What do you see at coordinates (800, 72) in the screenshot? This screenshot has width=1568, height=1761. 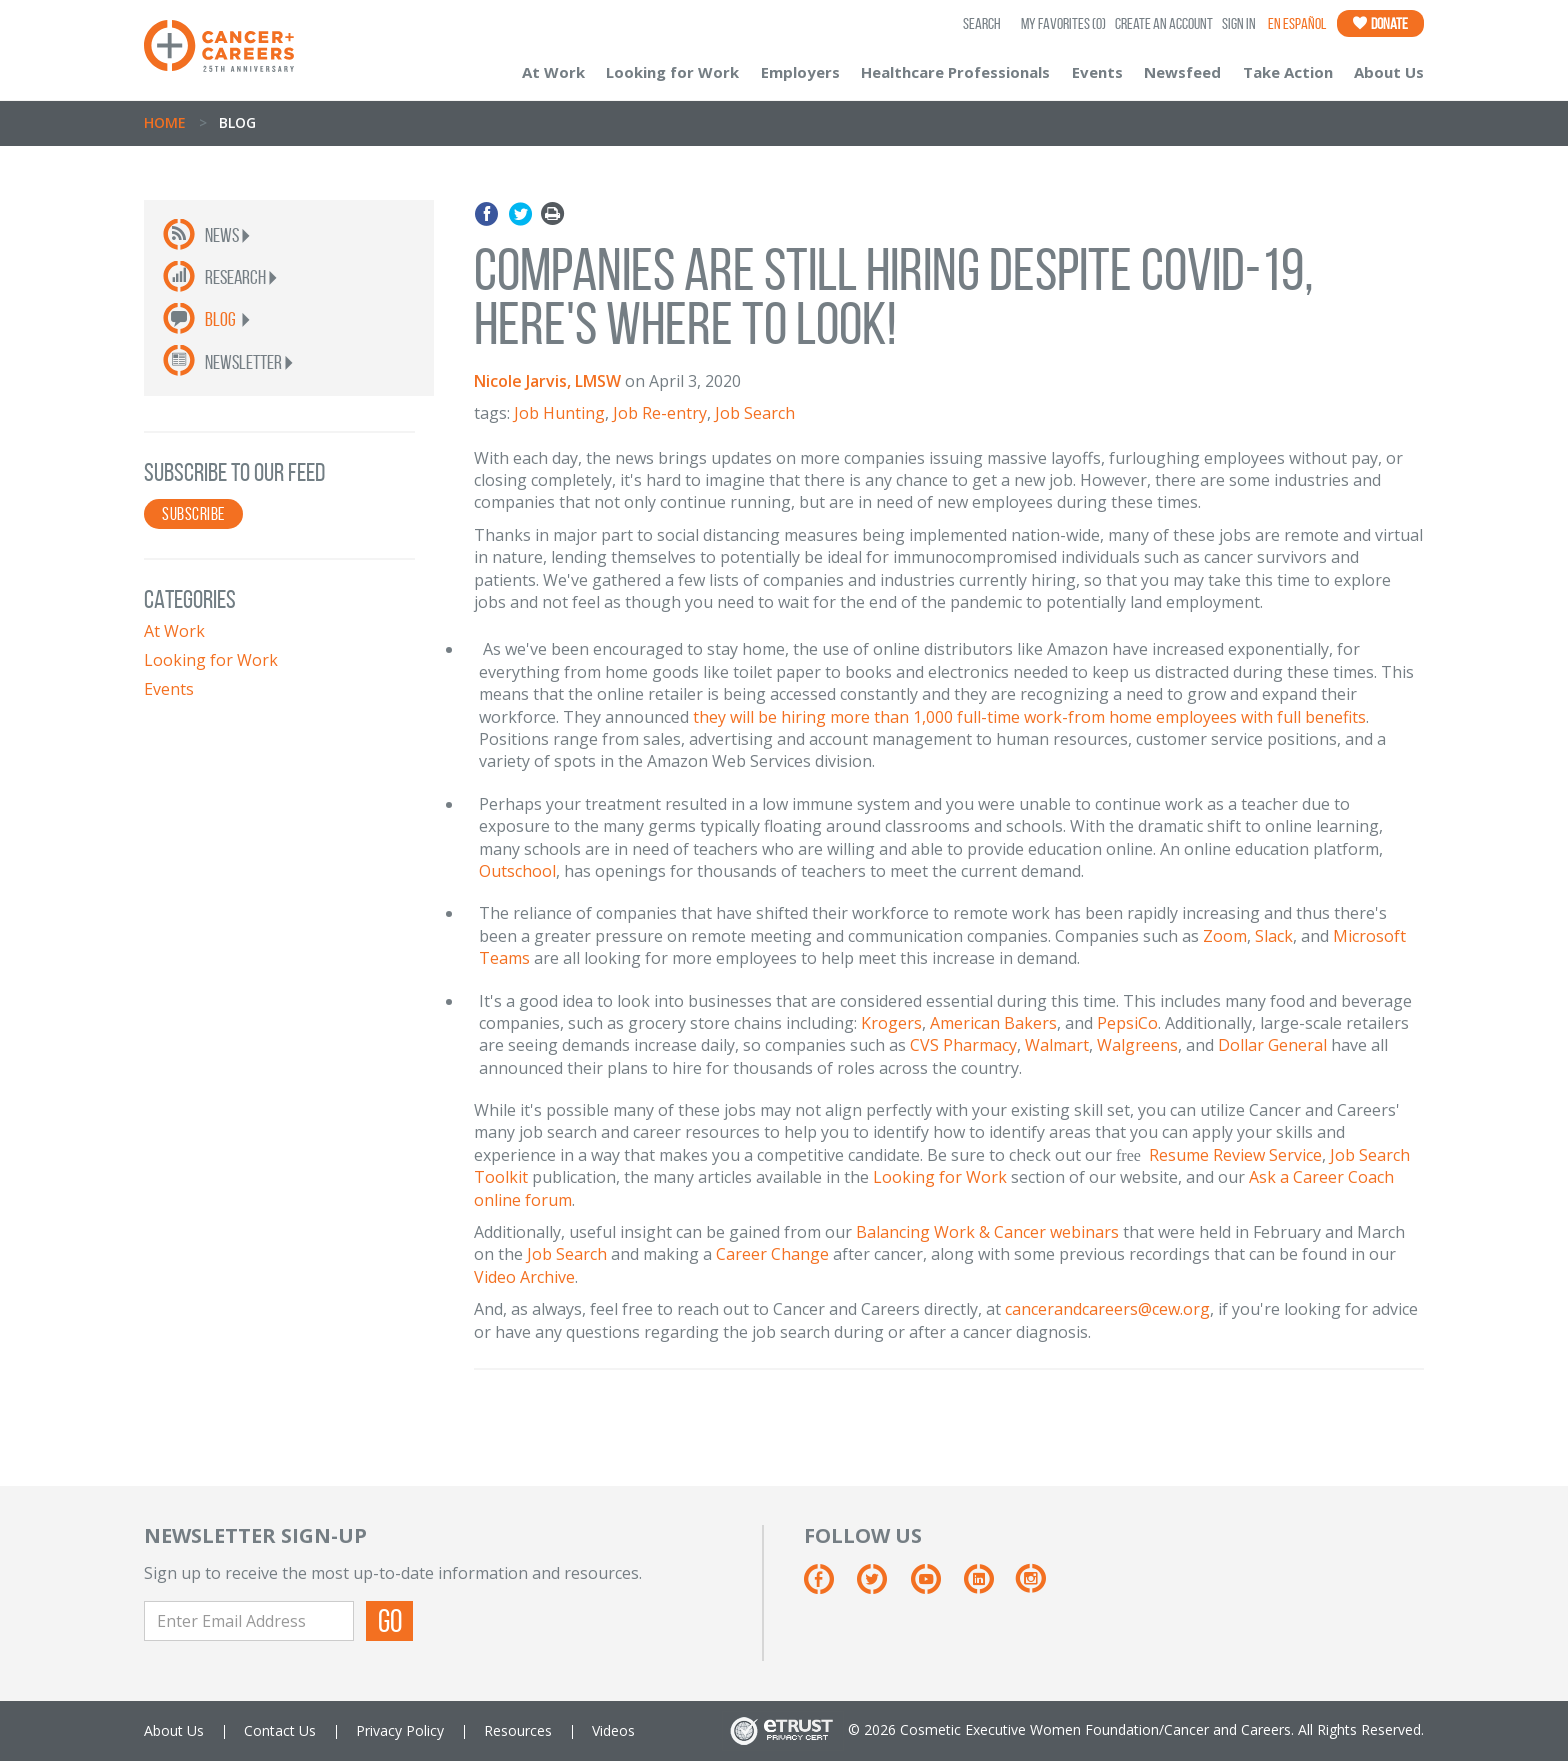 I see `Employers` at bounding box center [800, 72].